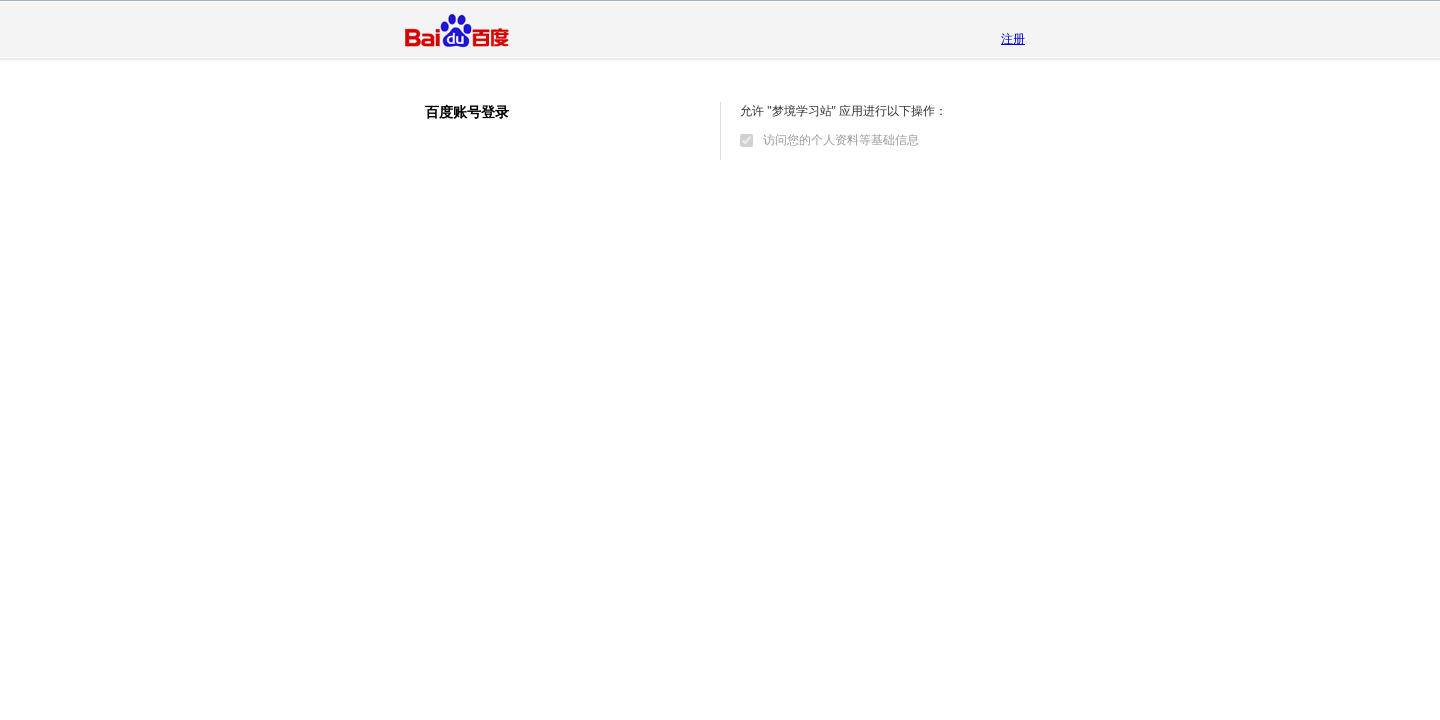 This screenshot has height=720, width=1440. What do you see at coordinates (1013, 39) in the screenshot?
I see `注册` at bounding box center [1013, 39].